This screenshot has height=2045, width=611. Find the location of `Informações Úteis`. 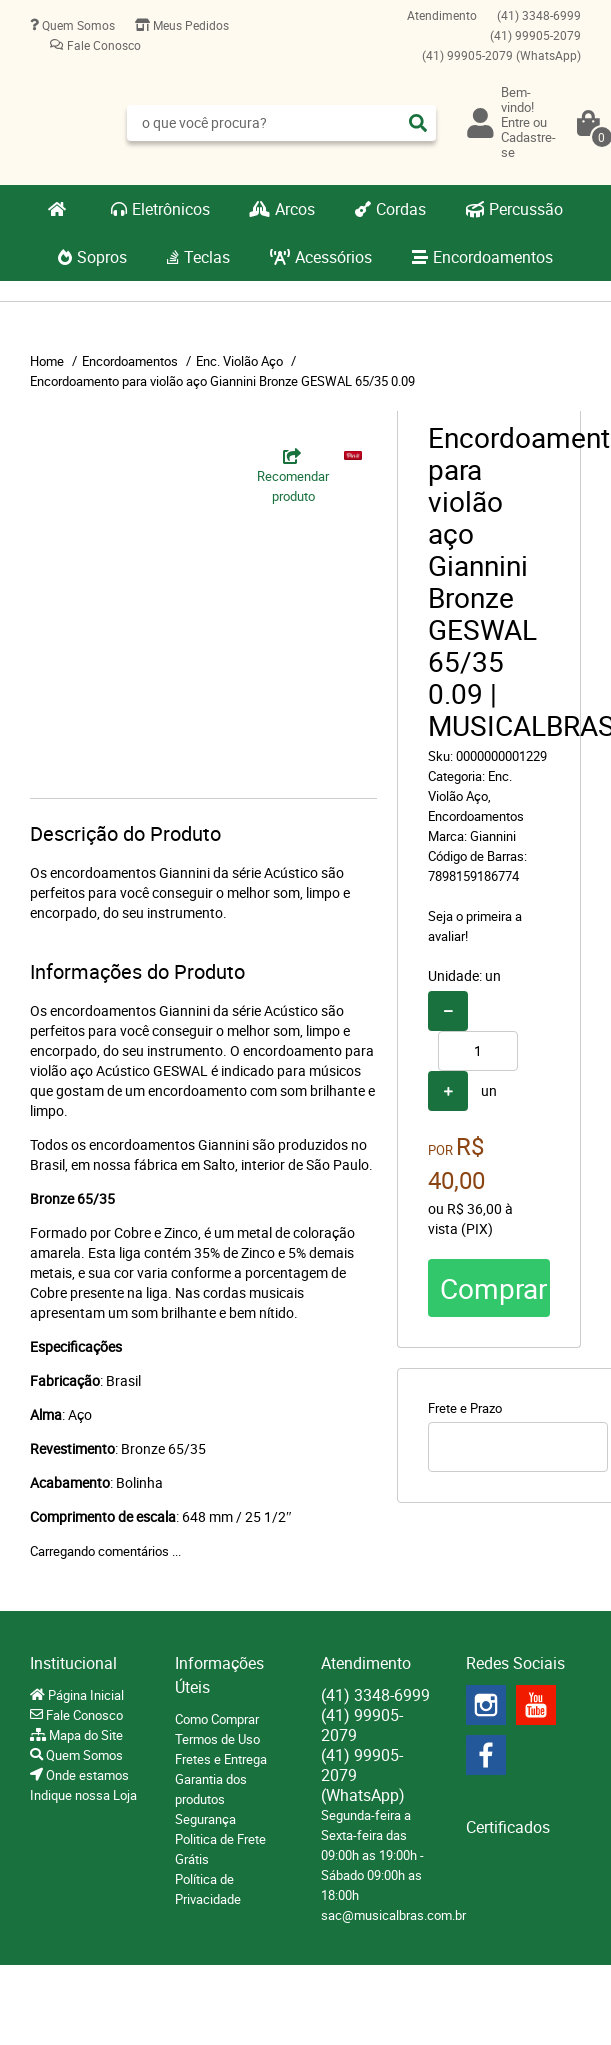

Informações Úteis is located at coordinates (219, 1675).